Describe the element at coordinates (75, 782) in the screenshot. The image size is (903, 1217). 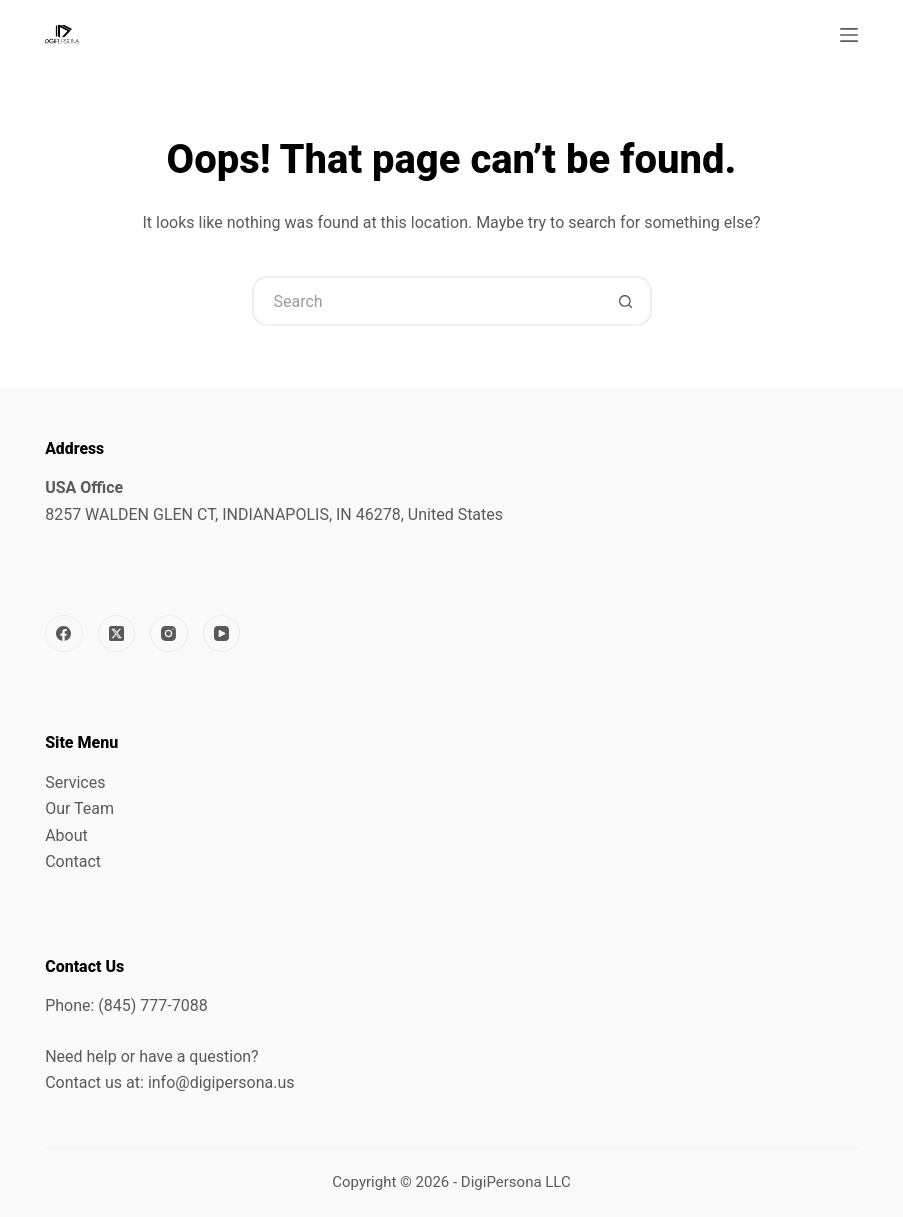
I see `Services` at that location.